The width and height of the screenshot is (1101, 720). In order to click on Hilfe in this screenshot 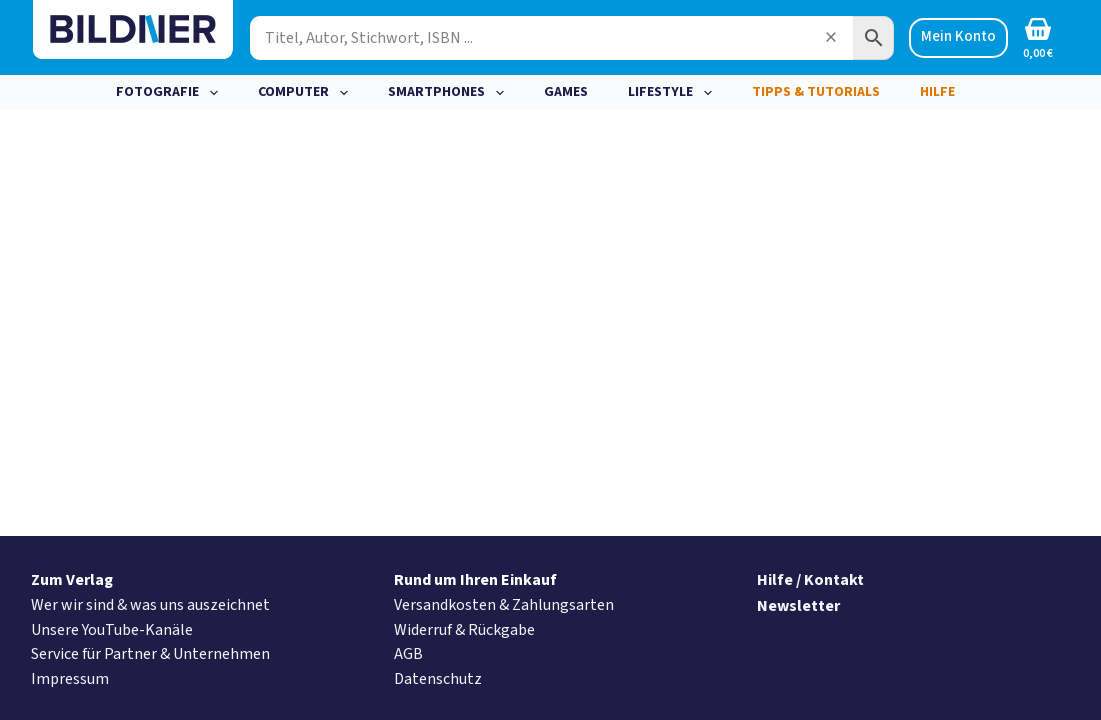, I will do `click(937, 92)`.